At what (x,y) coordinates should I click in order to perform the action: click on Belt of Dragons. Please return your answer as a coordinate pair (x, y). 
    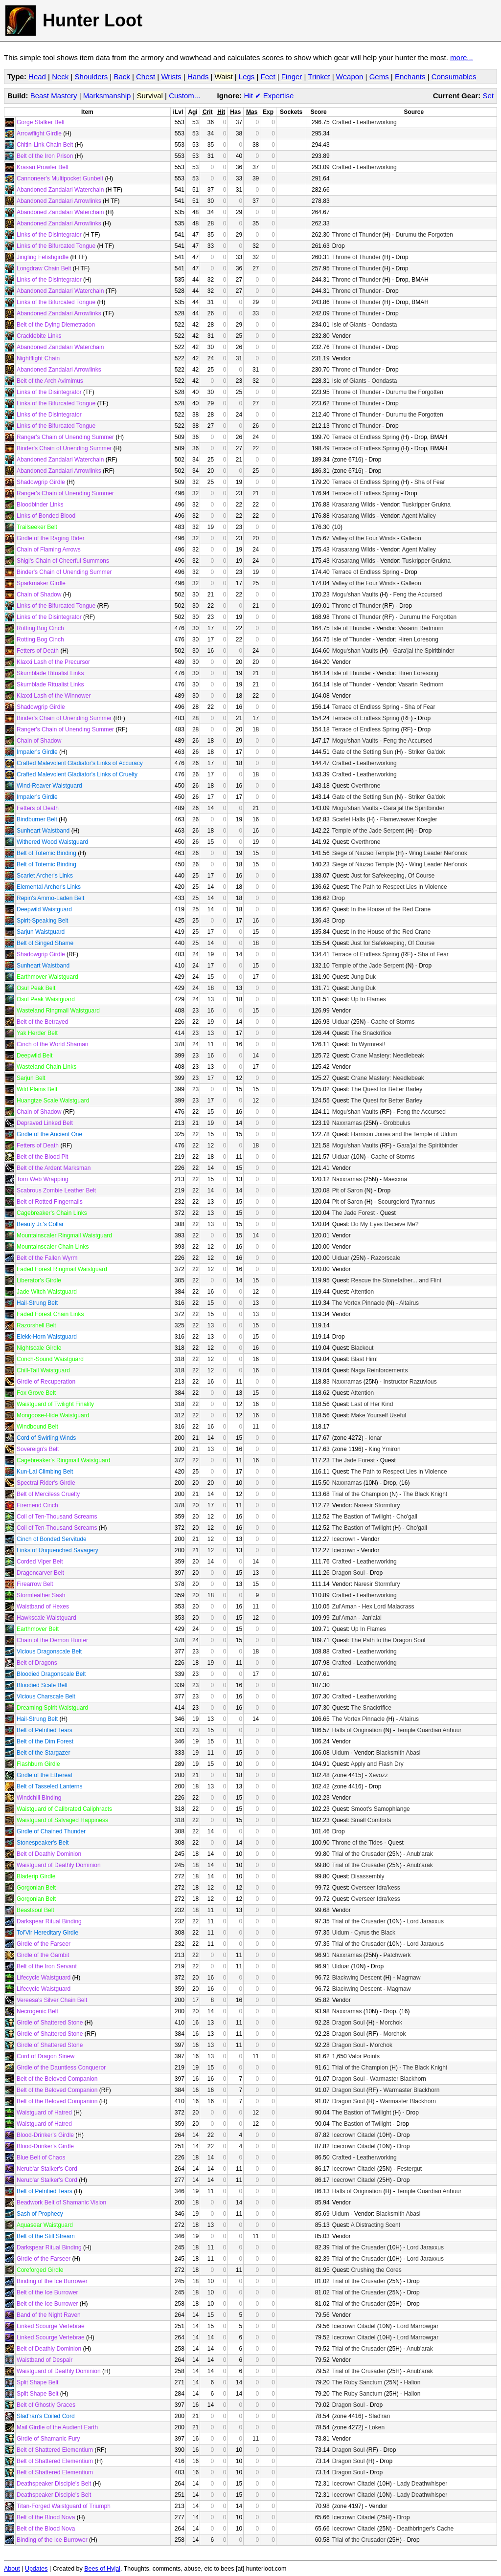
    Looking at the image, I should click on (37, 1662).